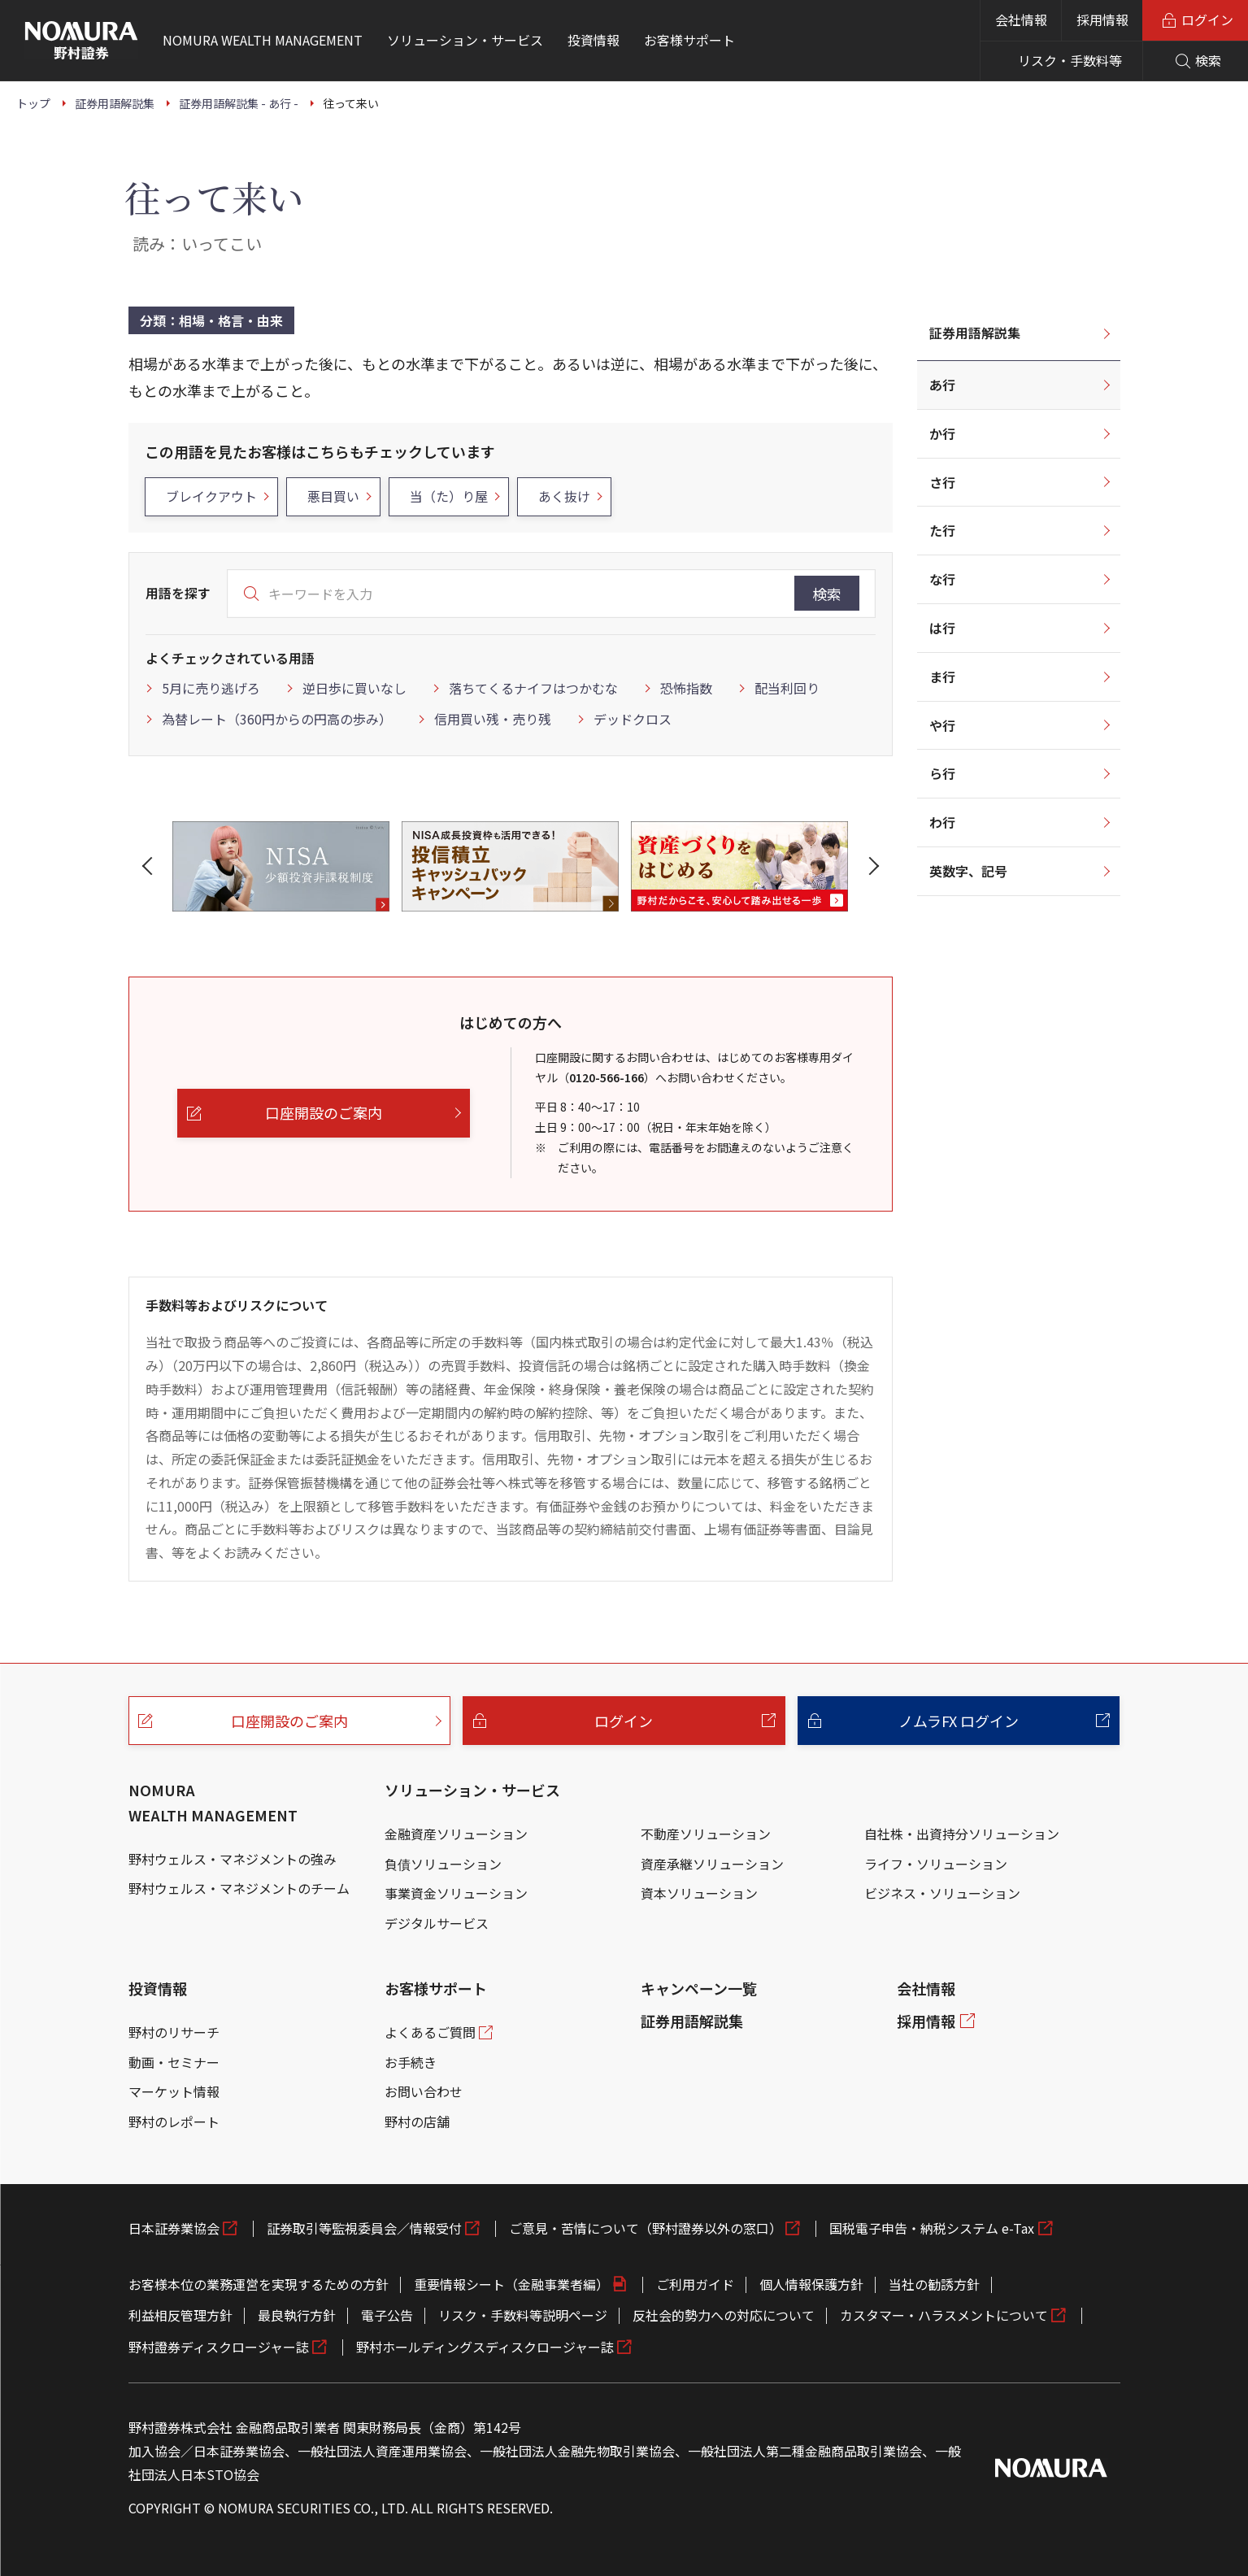 Image resolution: width=1248 pixels, height=2576 pixels. I want to click on 国税電子申告・納税システム e-Tax, so click(931, 2228).